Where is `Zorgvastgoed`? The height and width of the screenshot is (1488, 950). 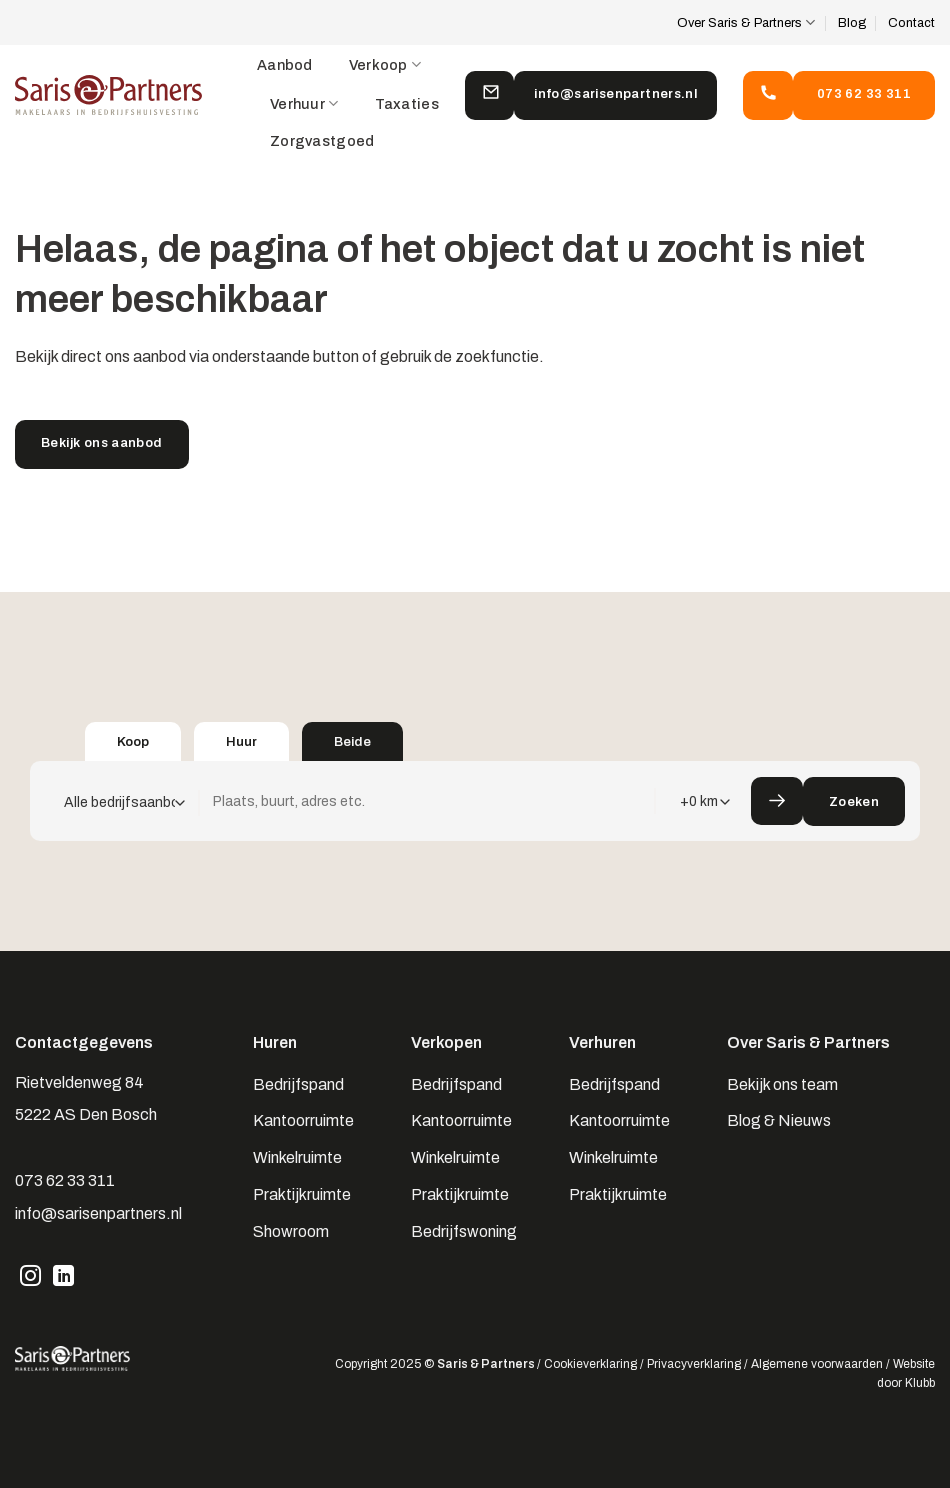
Zorgvastgoed is located at coordinates (322, 141).